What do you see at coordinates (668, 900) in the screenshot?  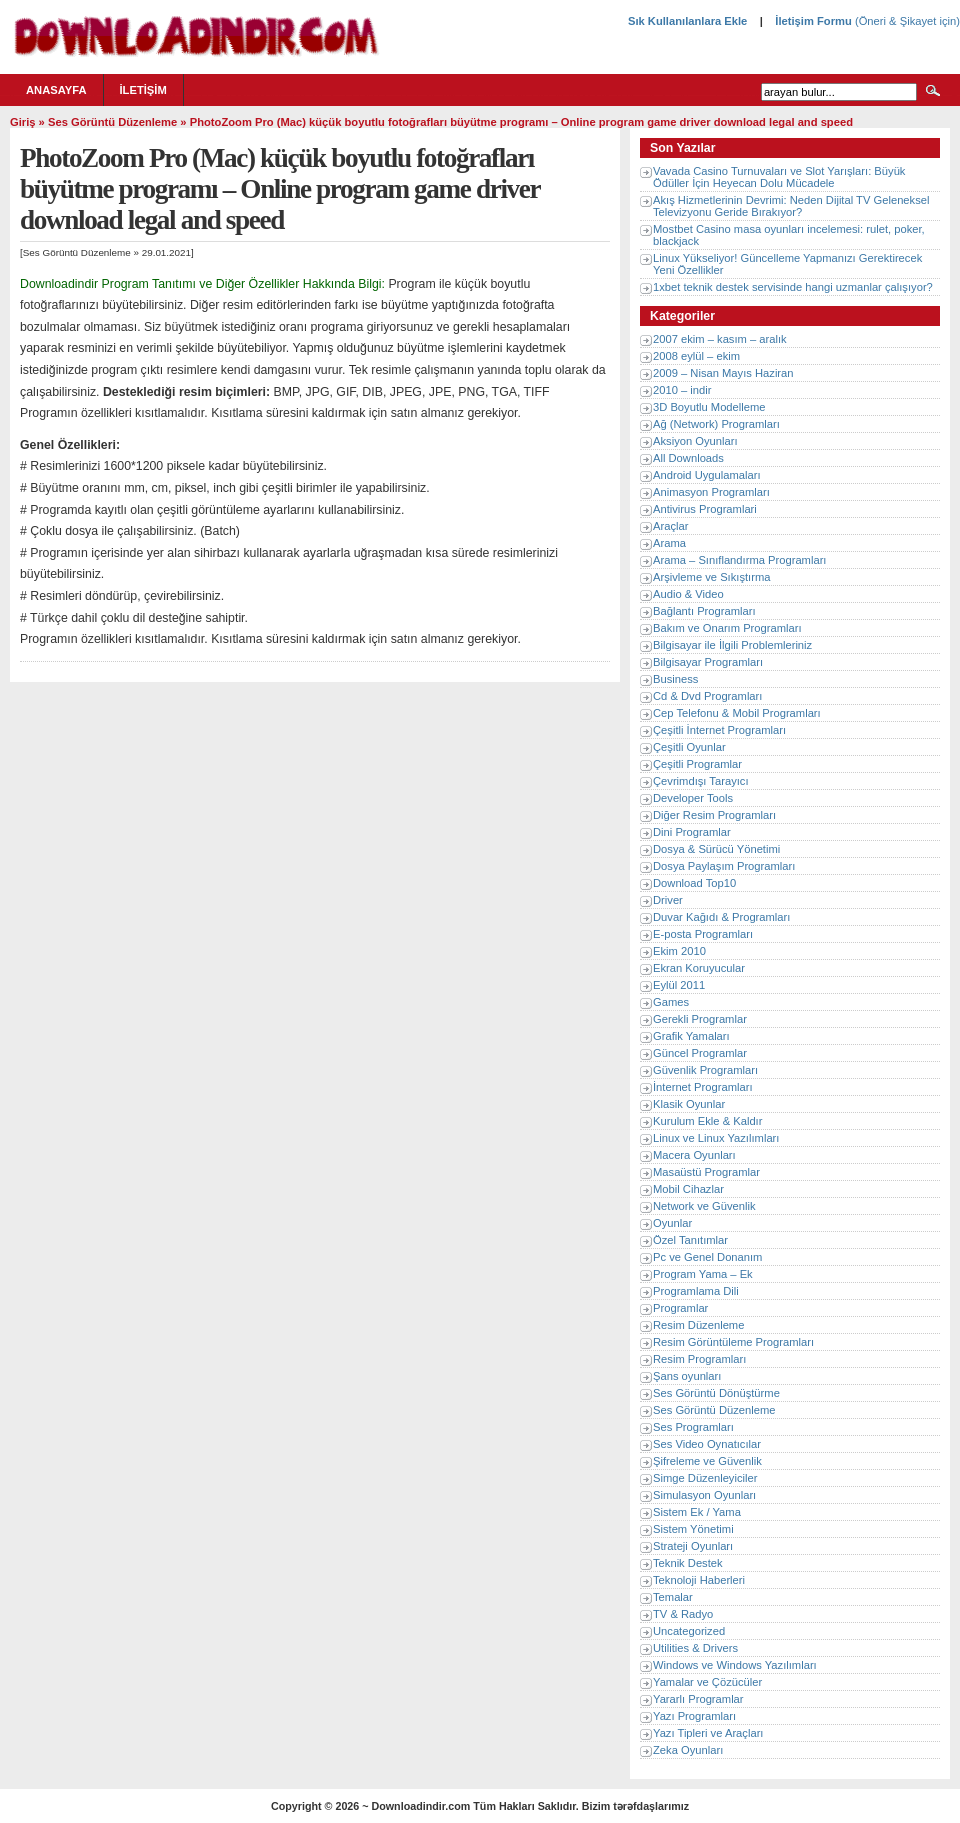 I see `Driver` at bounding box center [668, 900].